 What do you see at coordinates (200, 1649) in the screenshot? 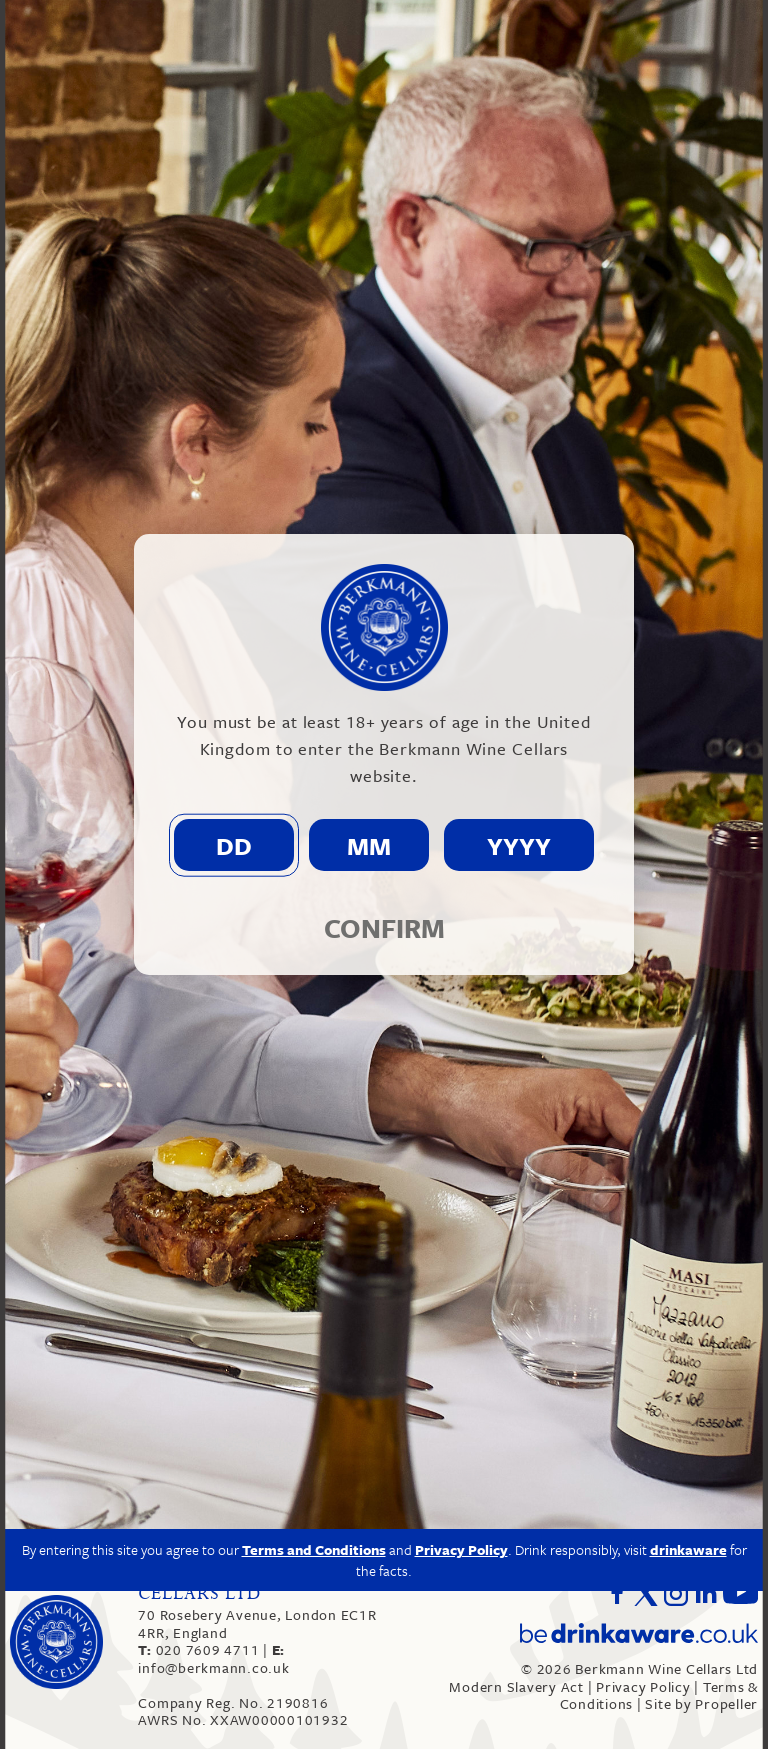
I see `020 7609 4711` at bounding box center [200, 1649].